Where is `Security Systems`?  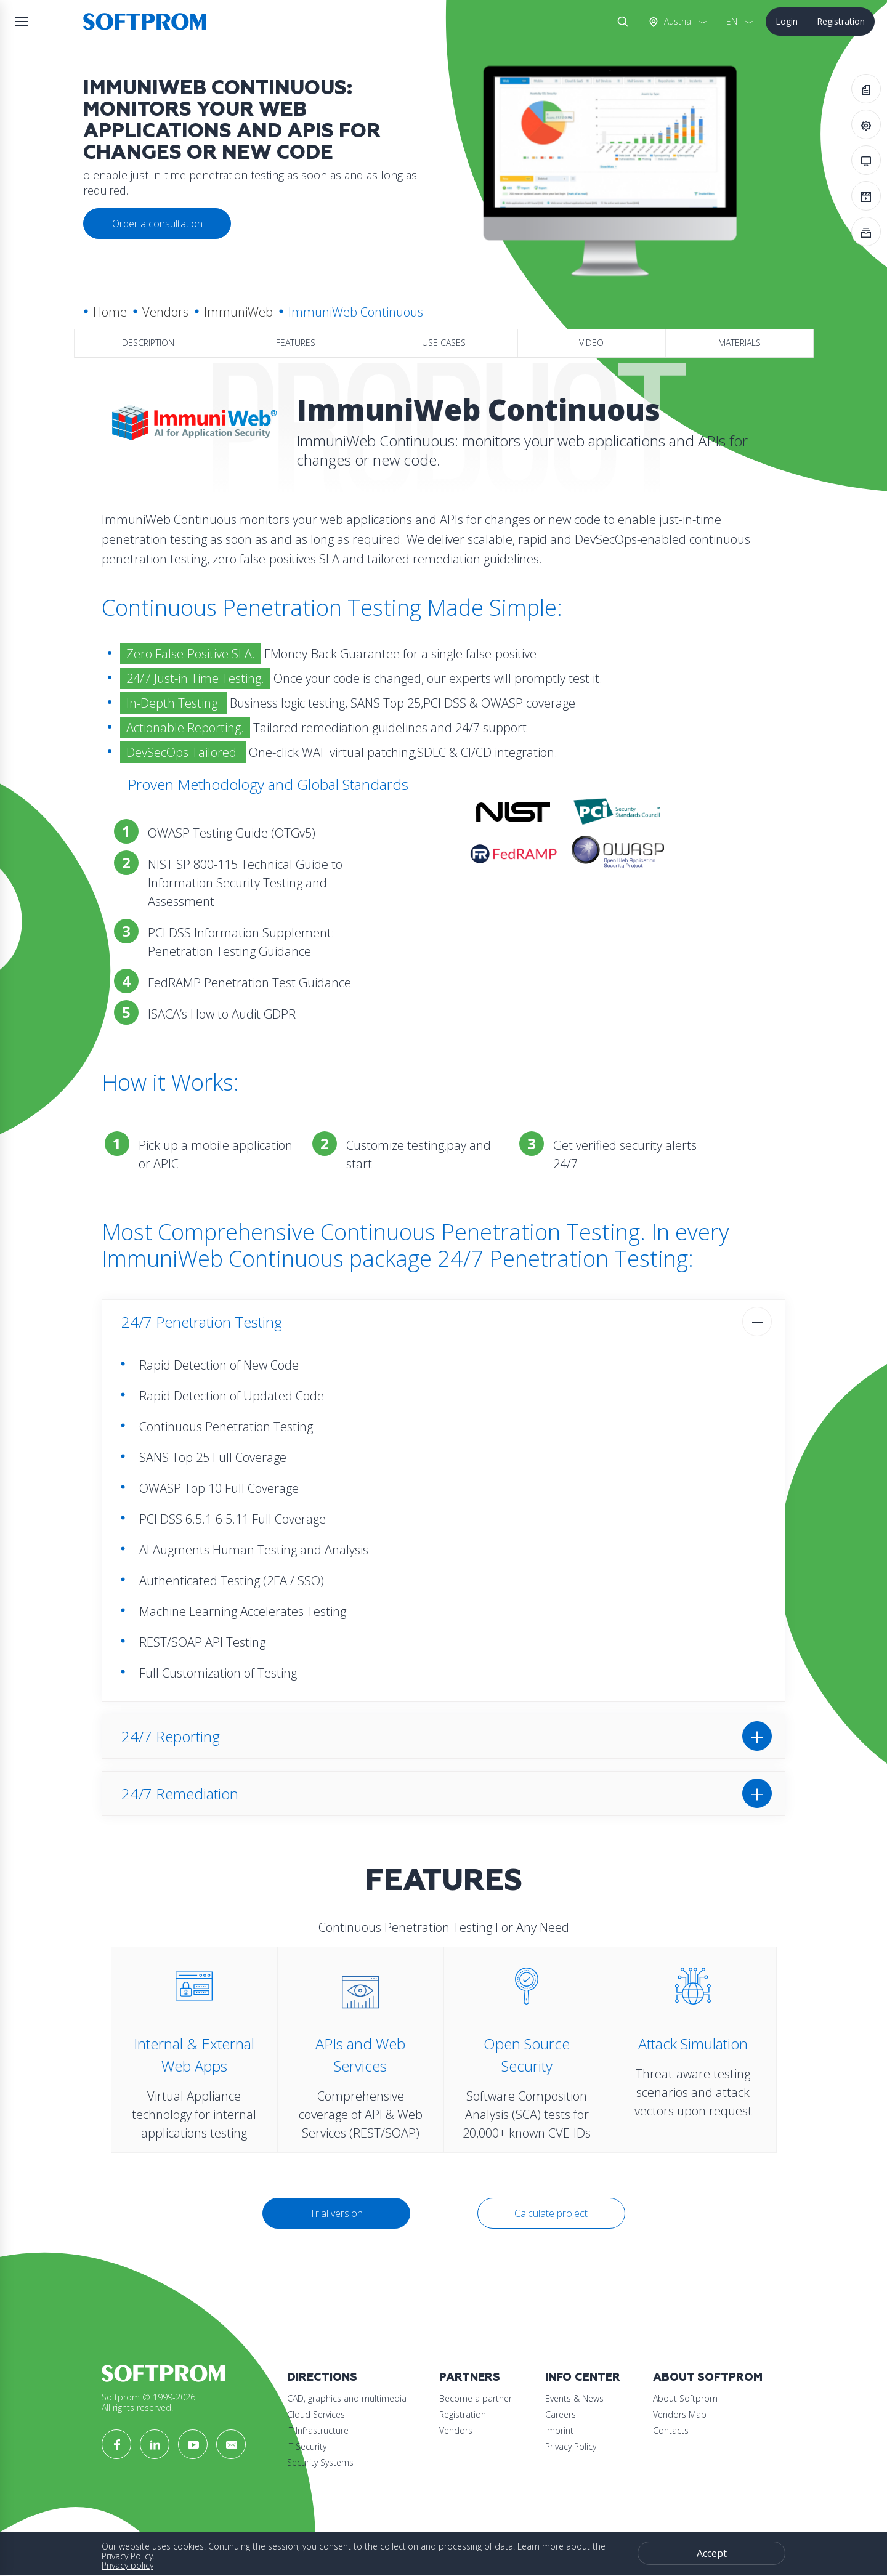 Security Systems is located at coordinates (320, 2462).